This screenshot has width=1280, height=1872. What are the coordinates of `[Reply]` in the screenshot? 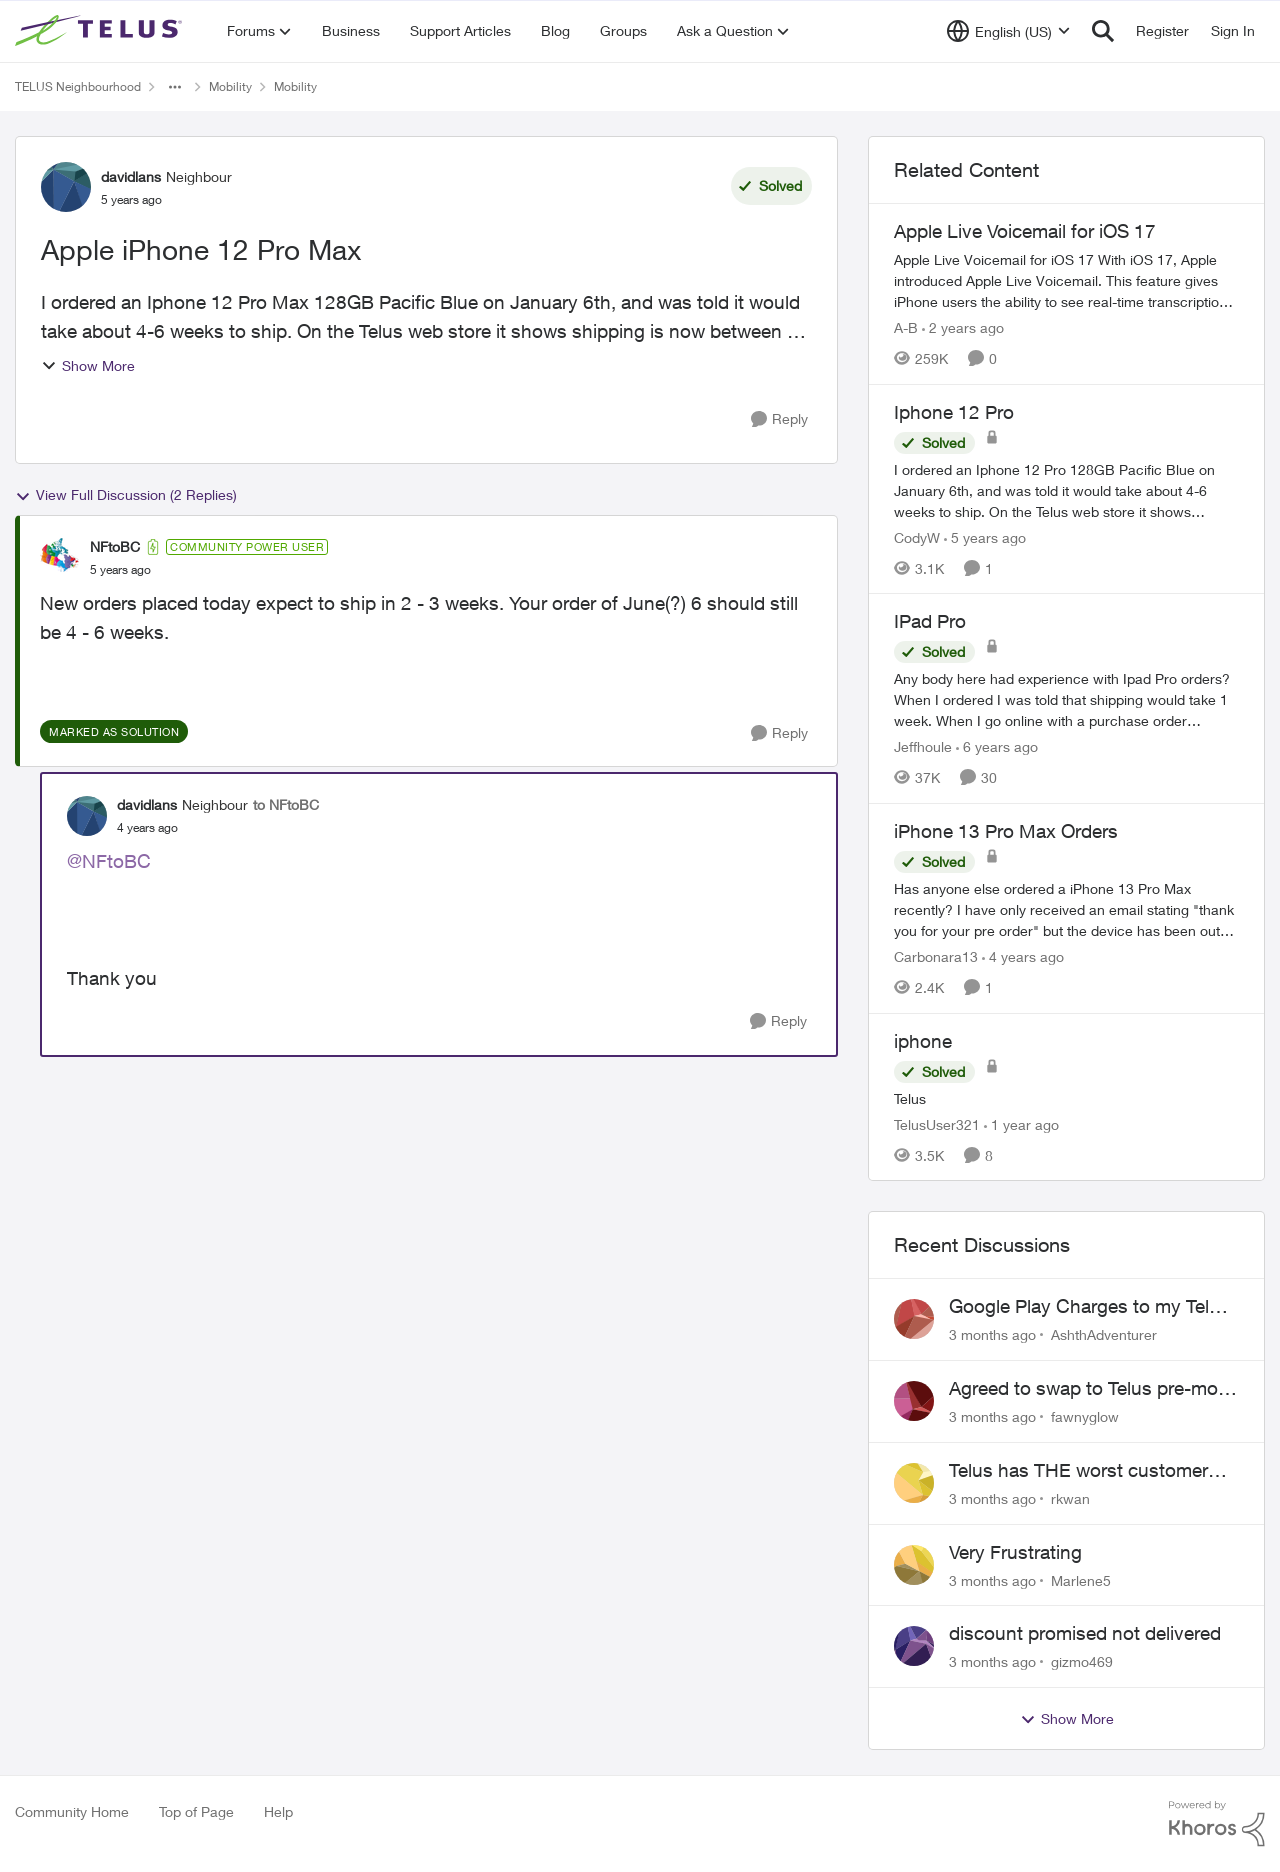 It's located at (779, 419).